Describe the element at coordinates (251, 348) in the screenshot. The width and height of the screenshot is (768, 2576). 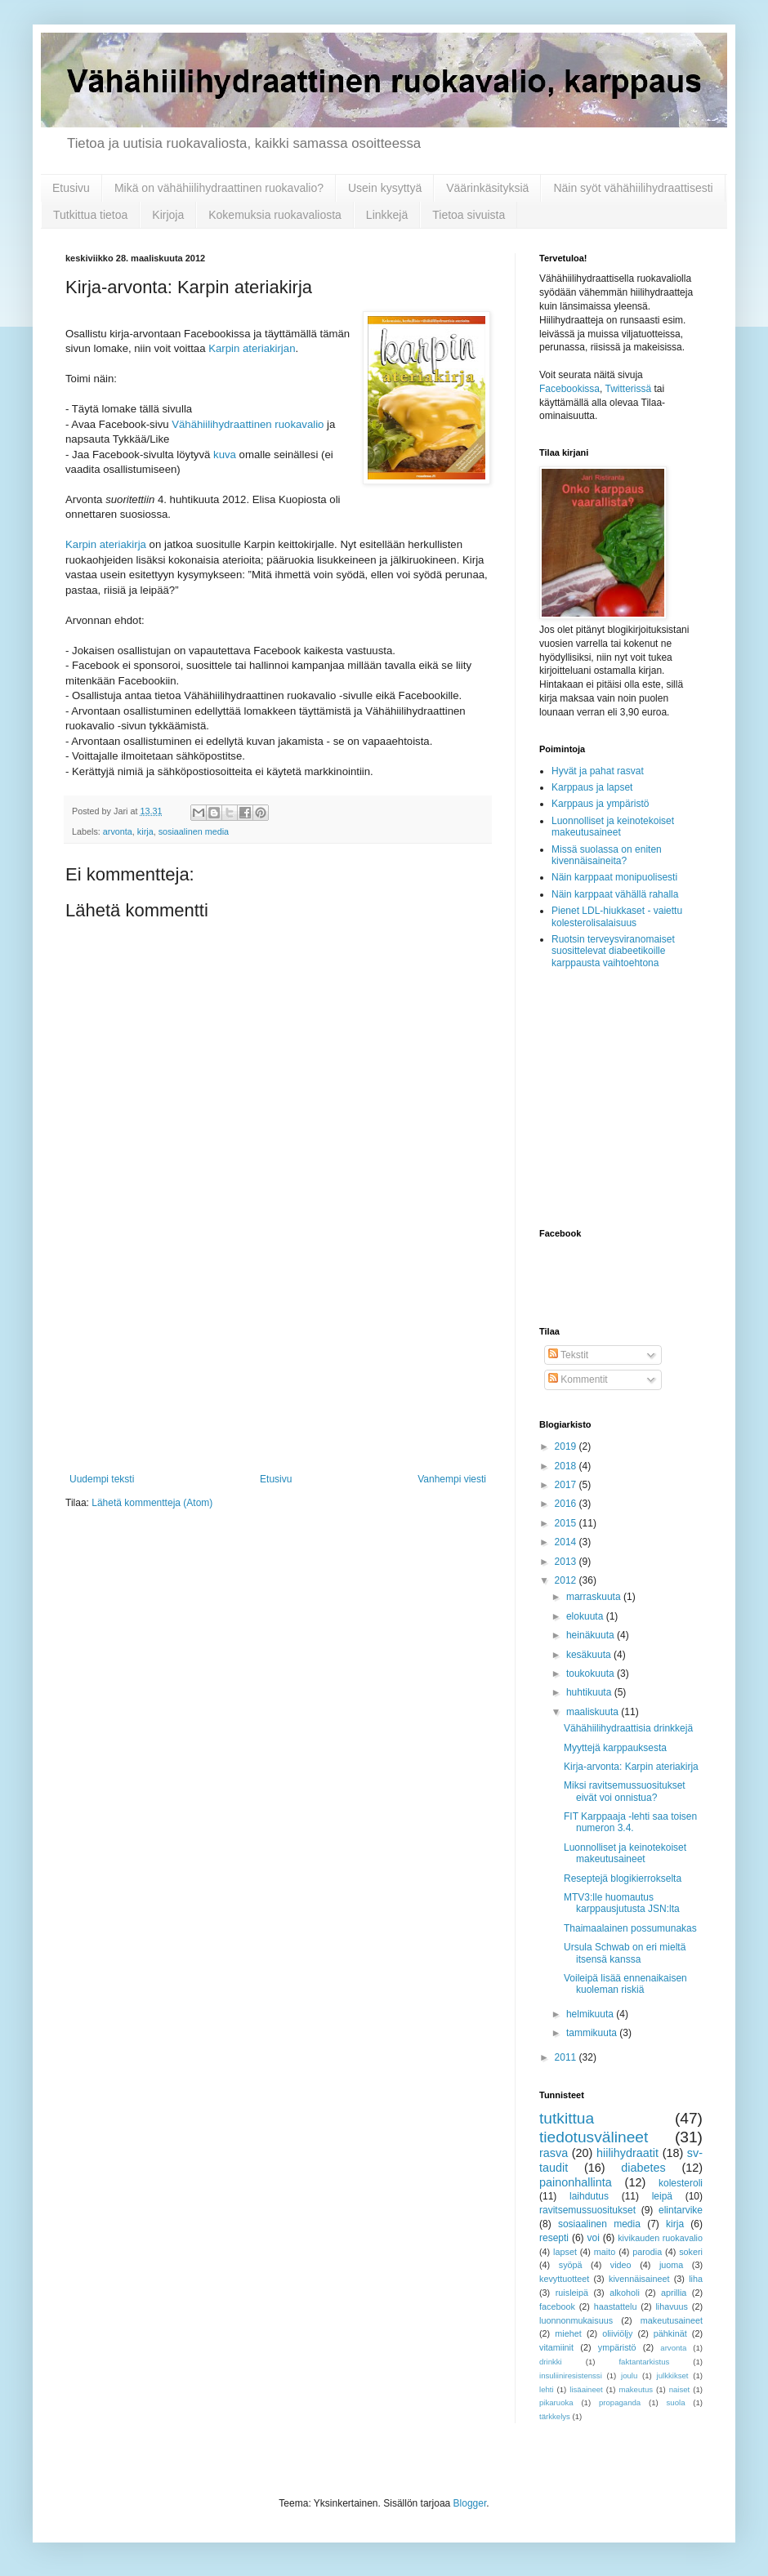
I see `Karpin ateriakirjan` at that location.